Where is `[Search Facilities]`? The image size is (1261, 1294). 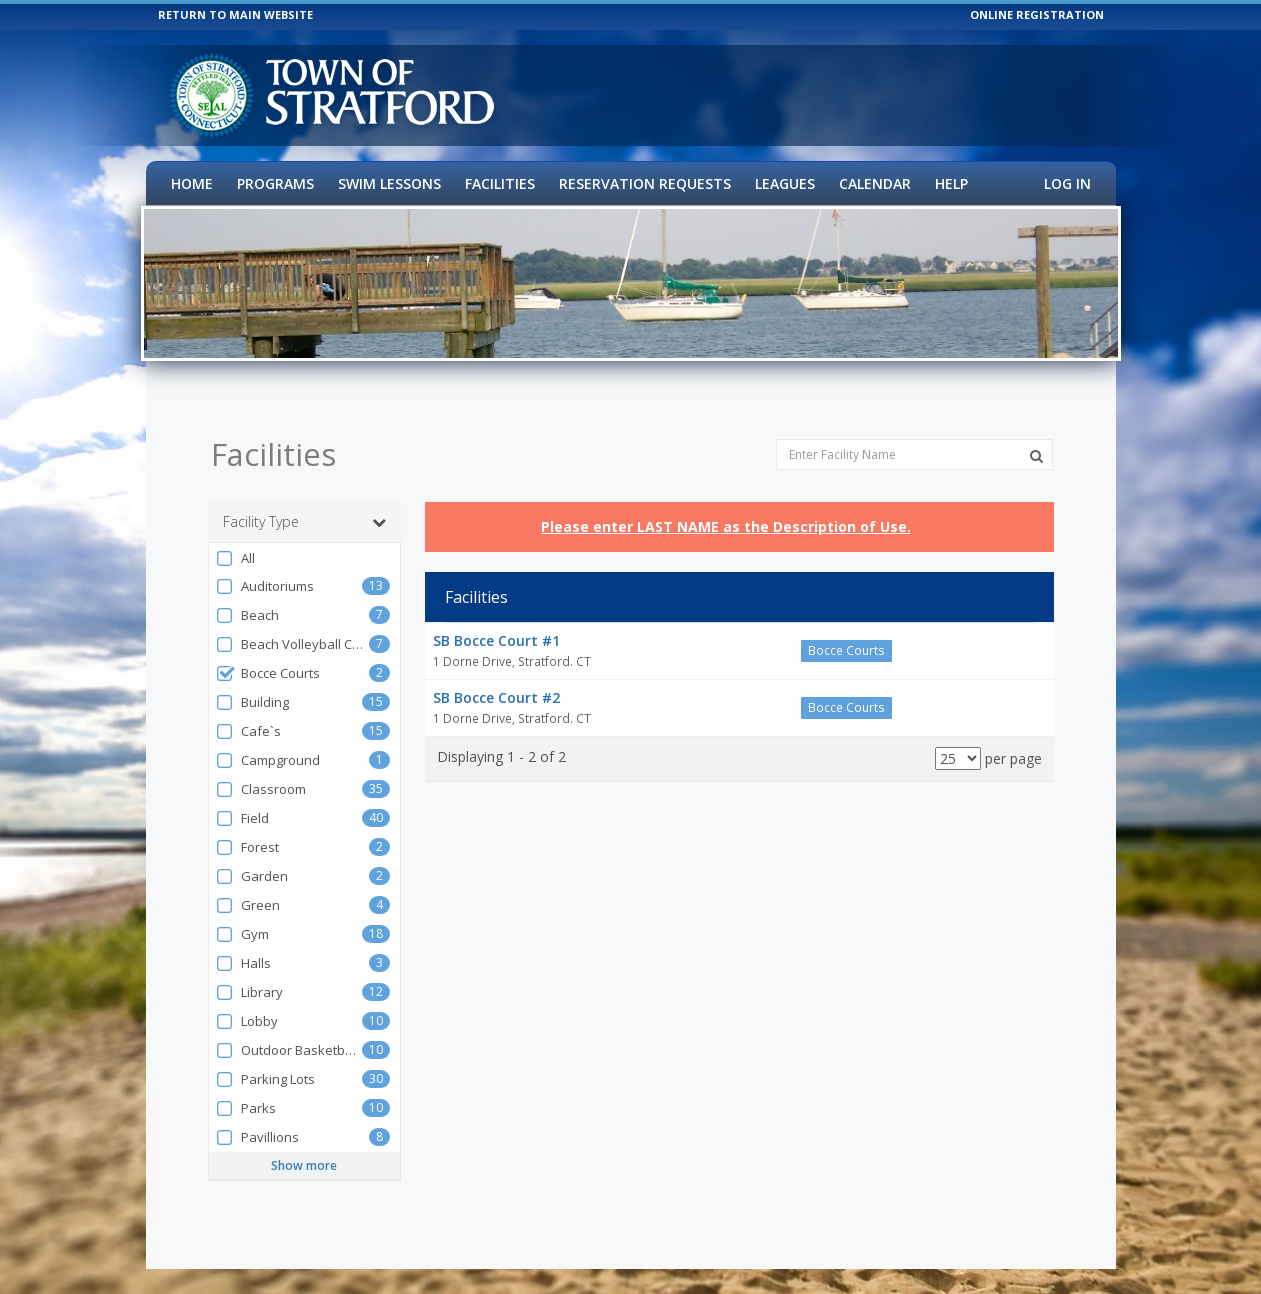 [Search Facilities] is located at coordinates (1036, 434).